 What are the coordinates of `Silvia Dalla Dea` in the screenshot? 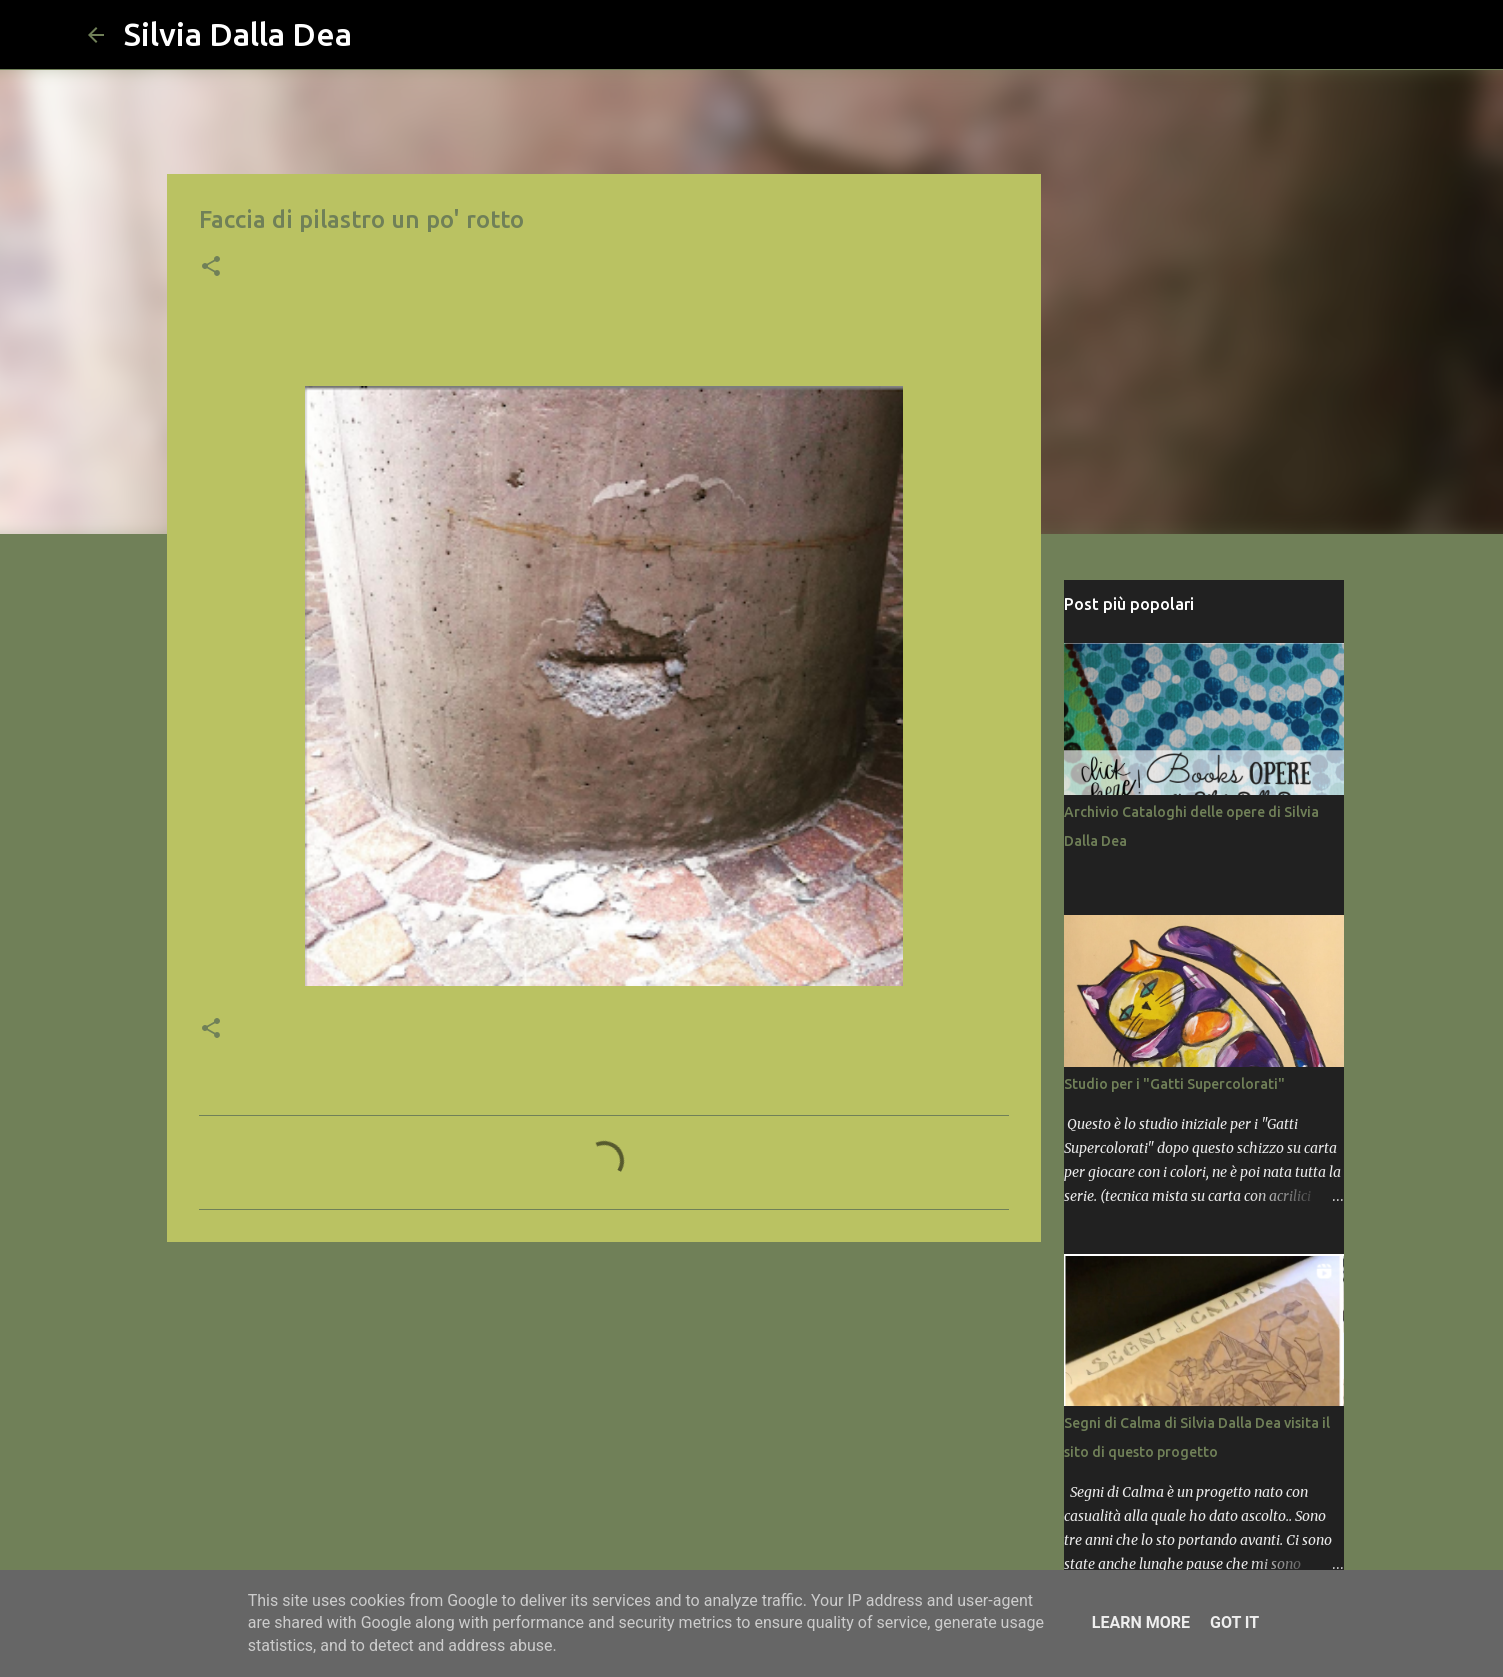 It's located at (238, 34).